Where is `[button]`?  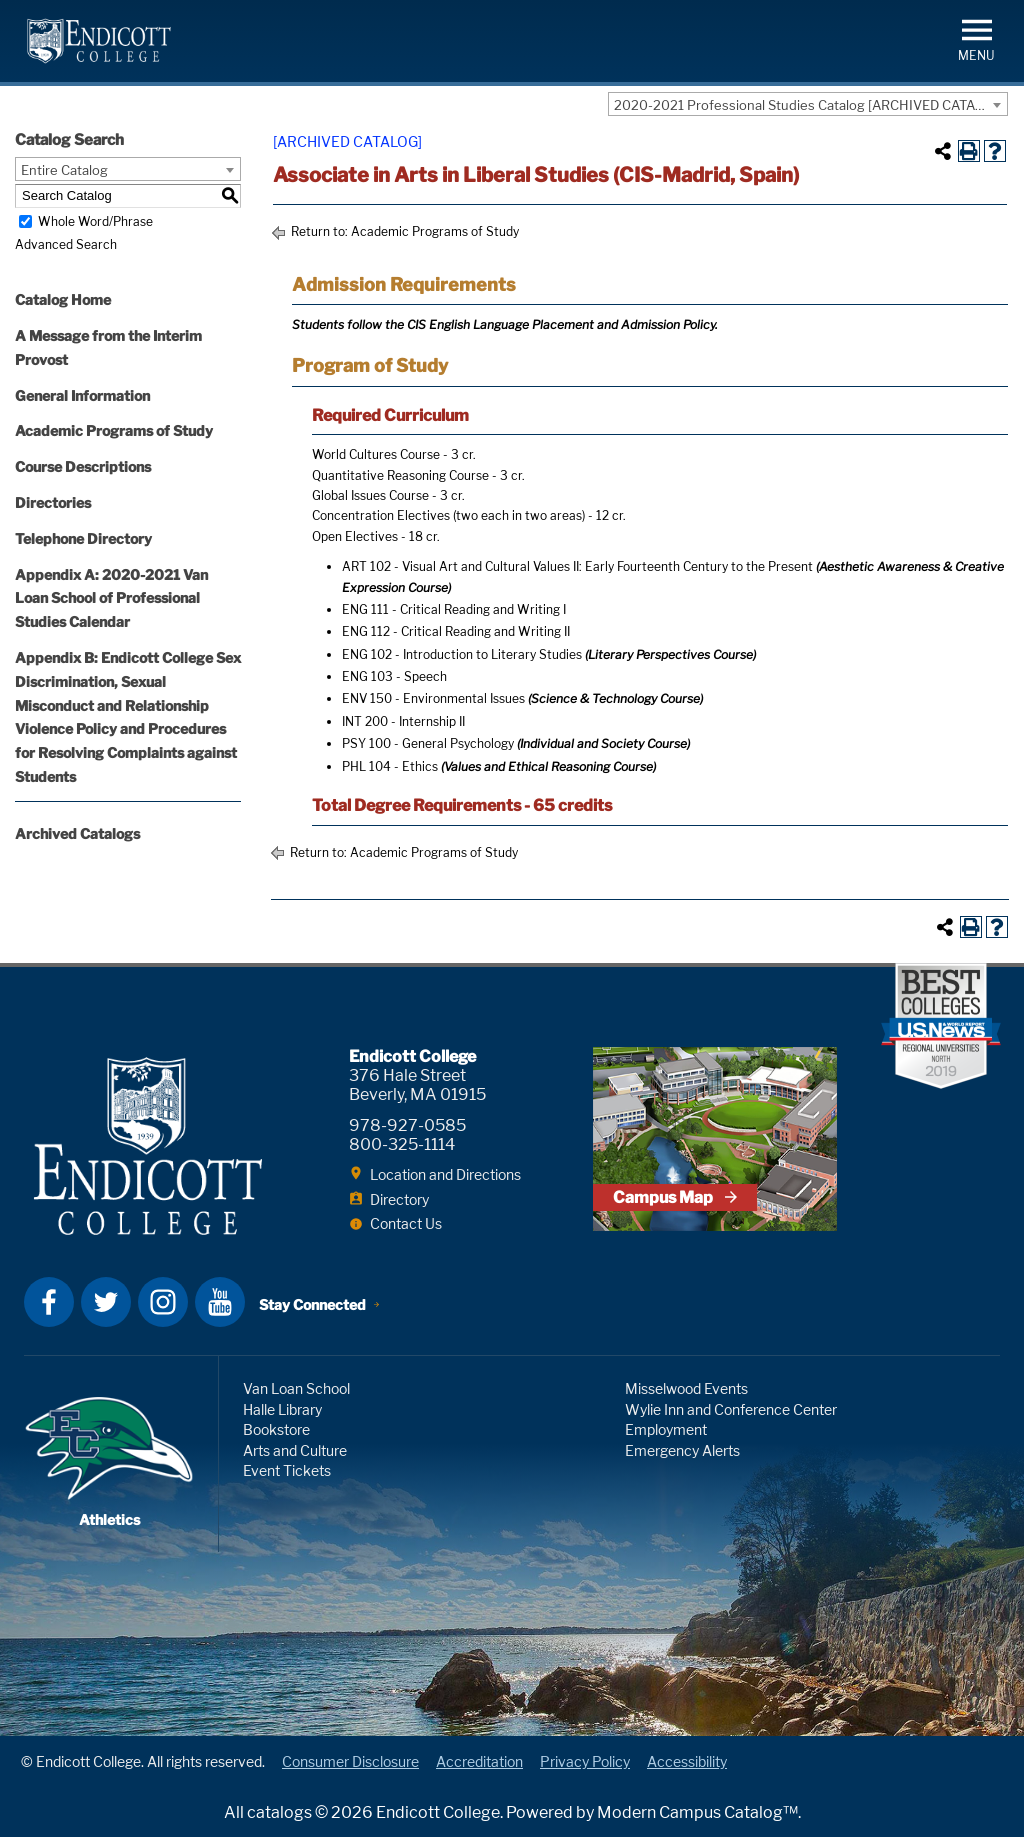 [button] is located at coordinates (976, 38).